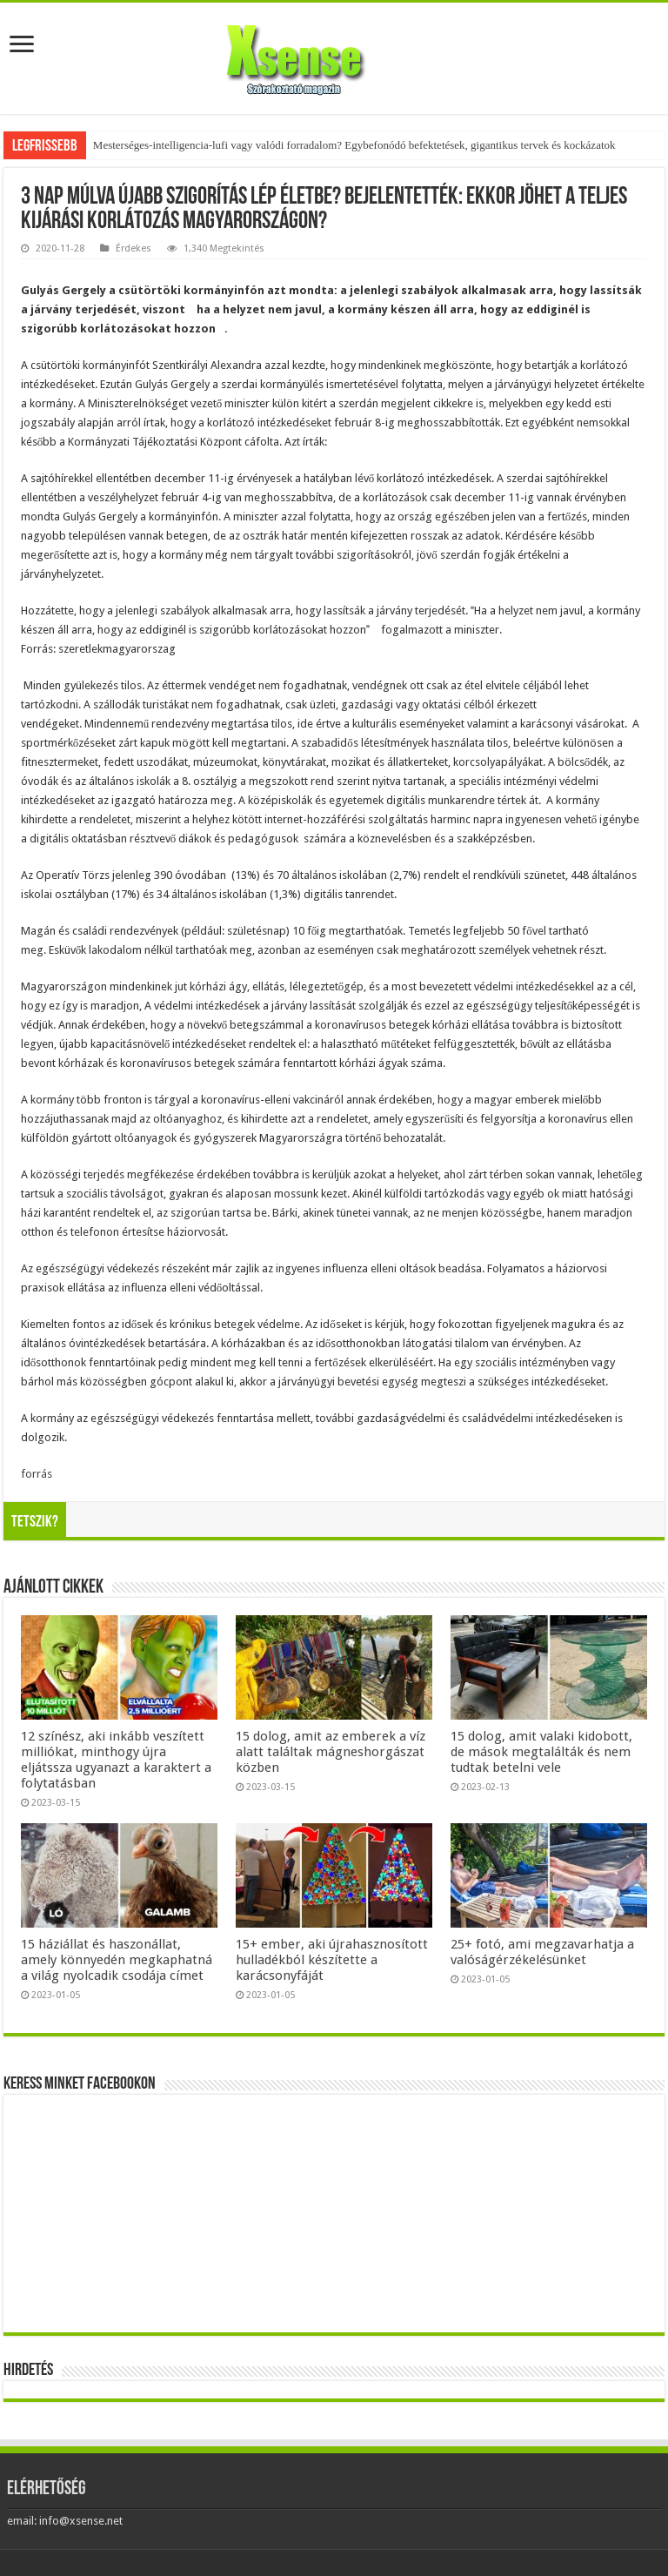 This screenshot has height=2576, width=668. Describe the element at coordinates (332, 1959) in the screenshot. I see `15+ ember, aki újrahasznosított hulladékból készítette a karácsonyfáját` at that location.